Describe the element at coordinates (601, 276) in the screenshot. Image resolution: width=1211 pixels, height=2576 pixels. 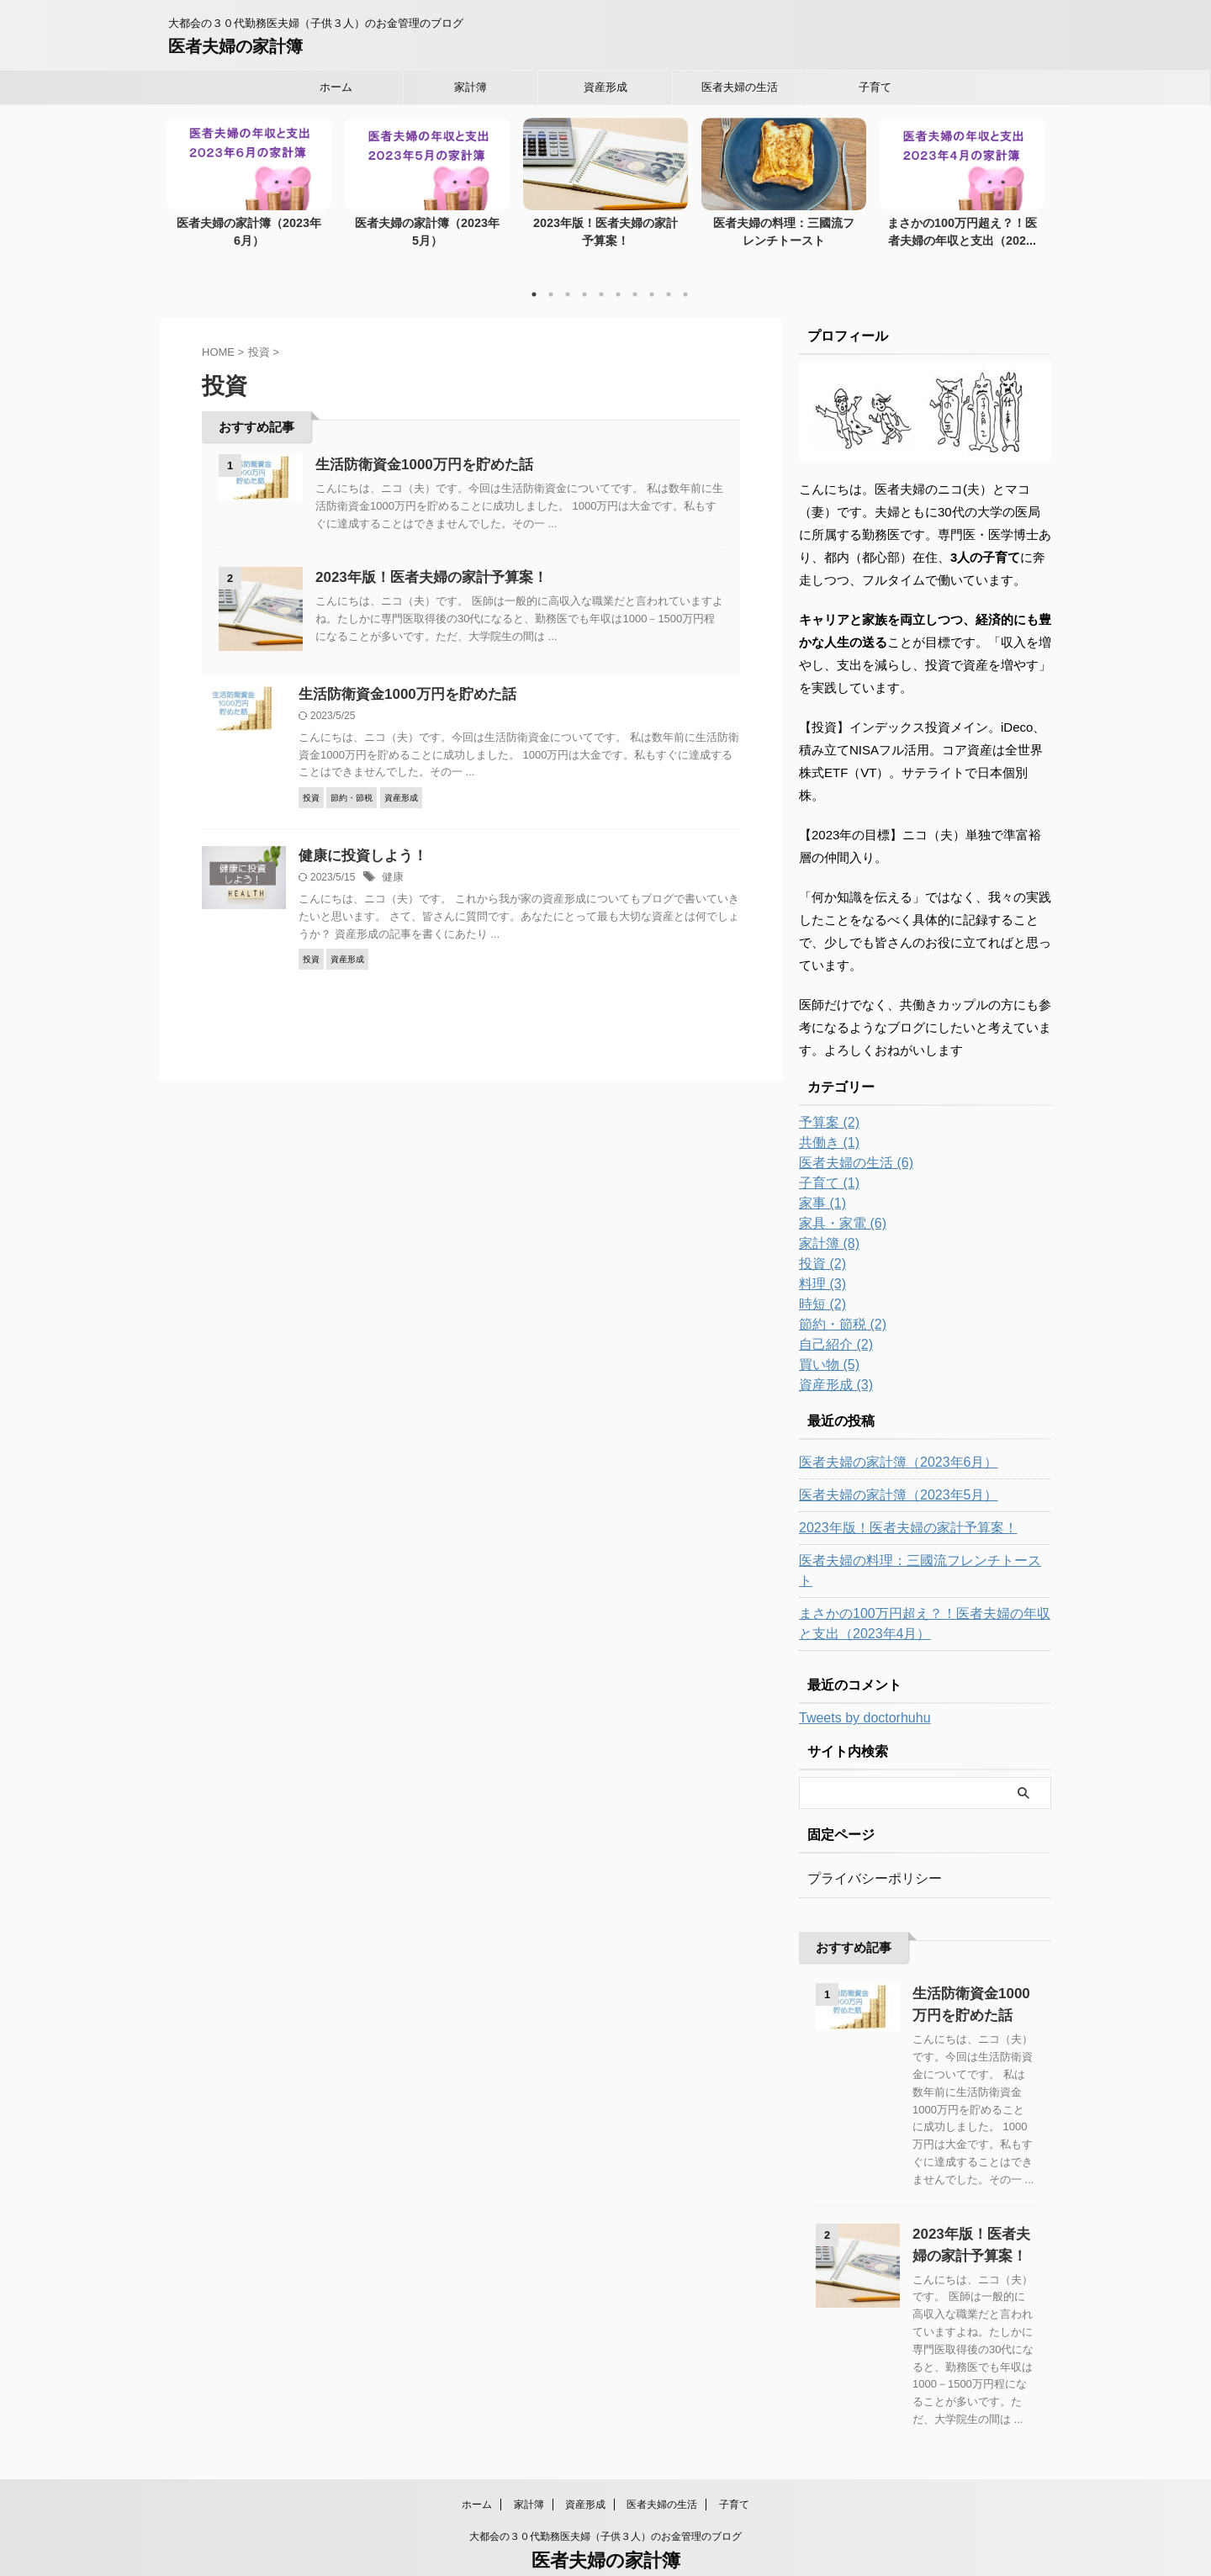
I see `5 [tab]` at that location.